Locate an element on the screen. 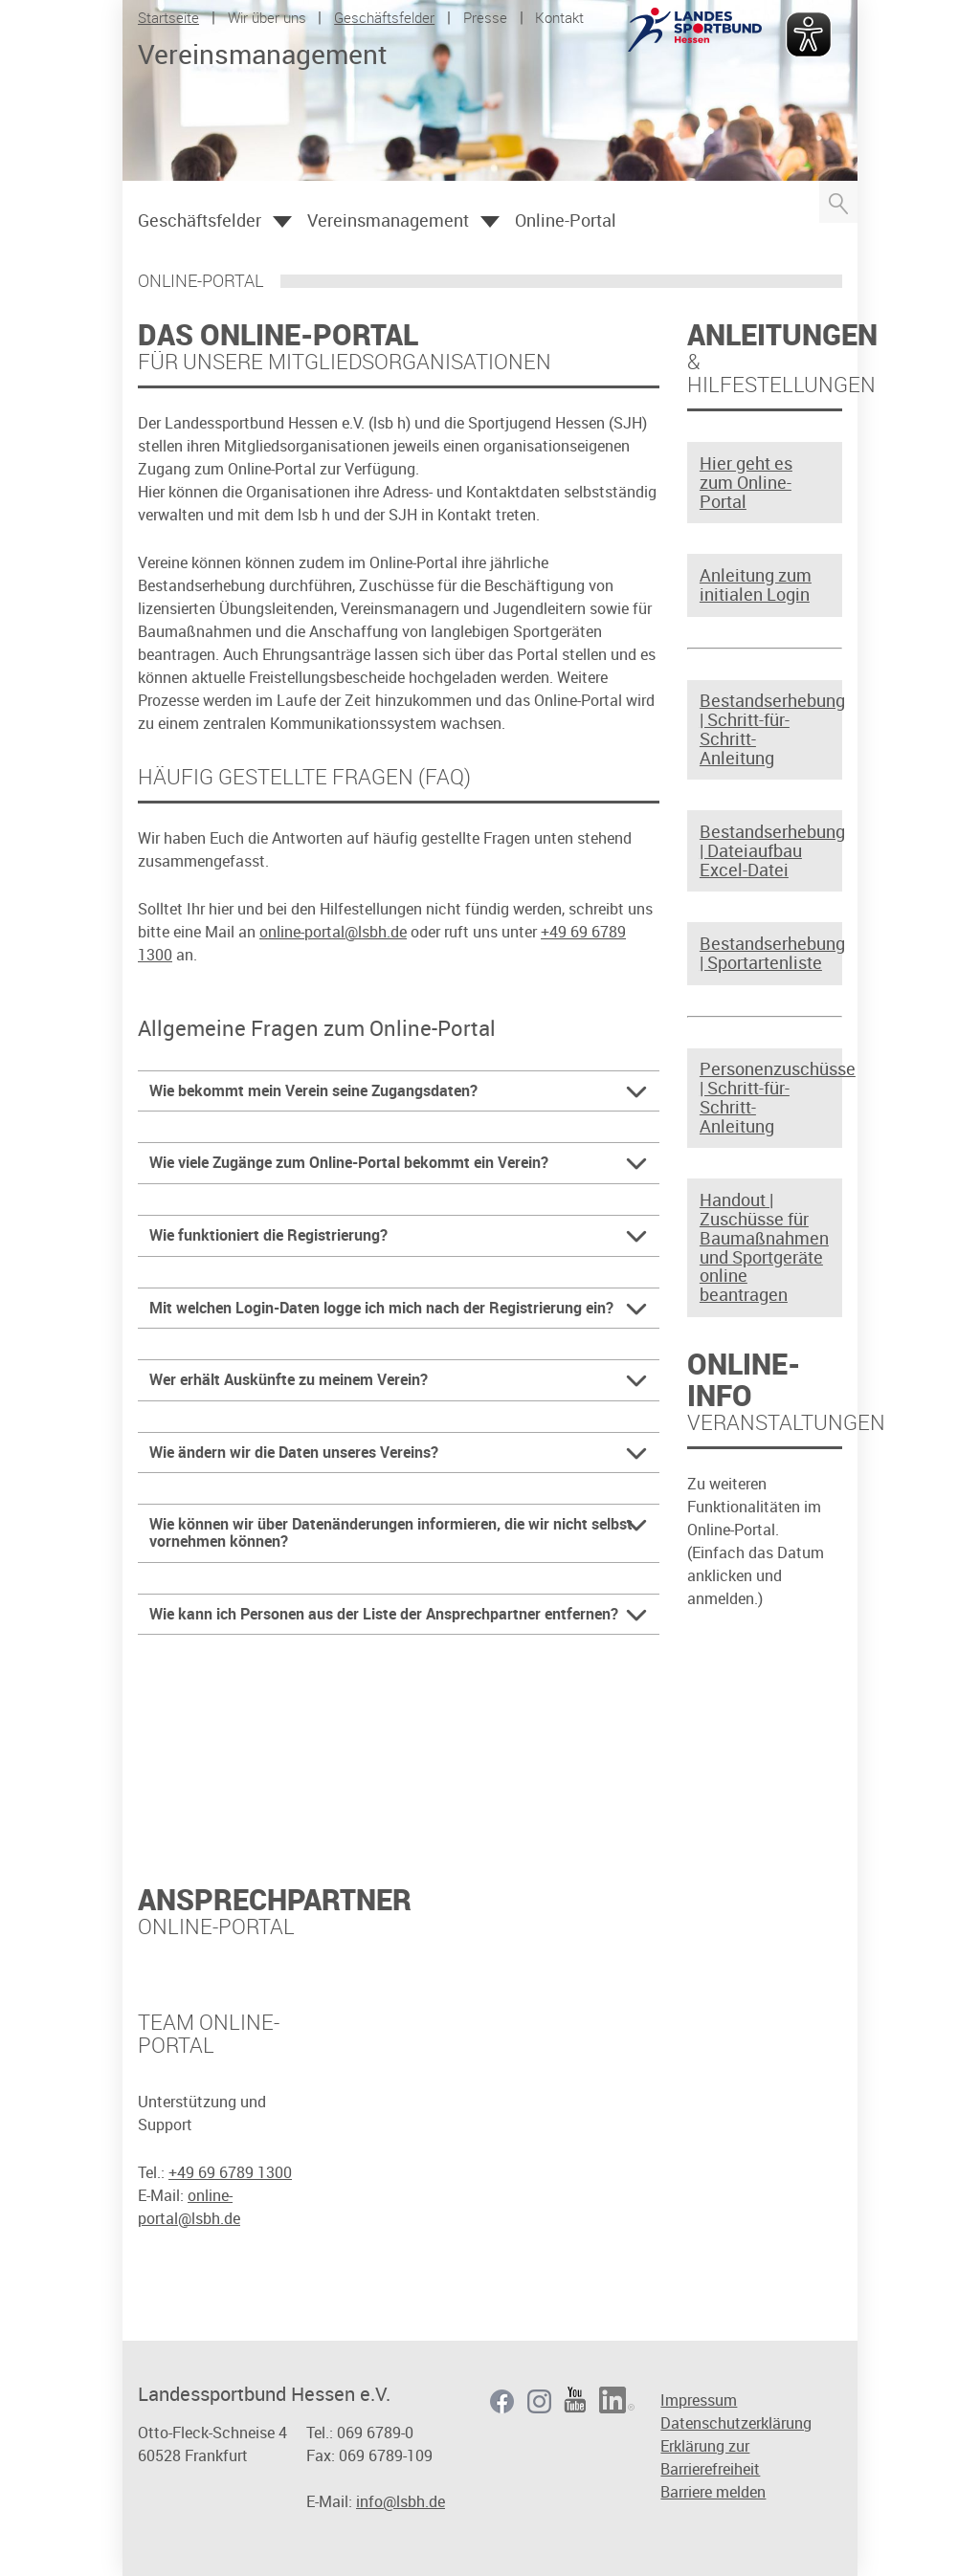 Image resolution: width=980 pixels, height=2576 pixels. Vereinsmanagement is located at coordinates (388, 220).